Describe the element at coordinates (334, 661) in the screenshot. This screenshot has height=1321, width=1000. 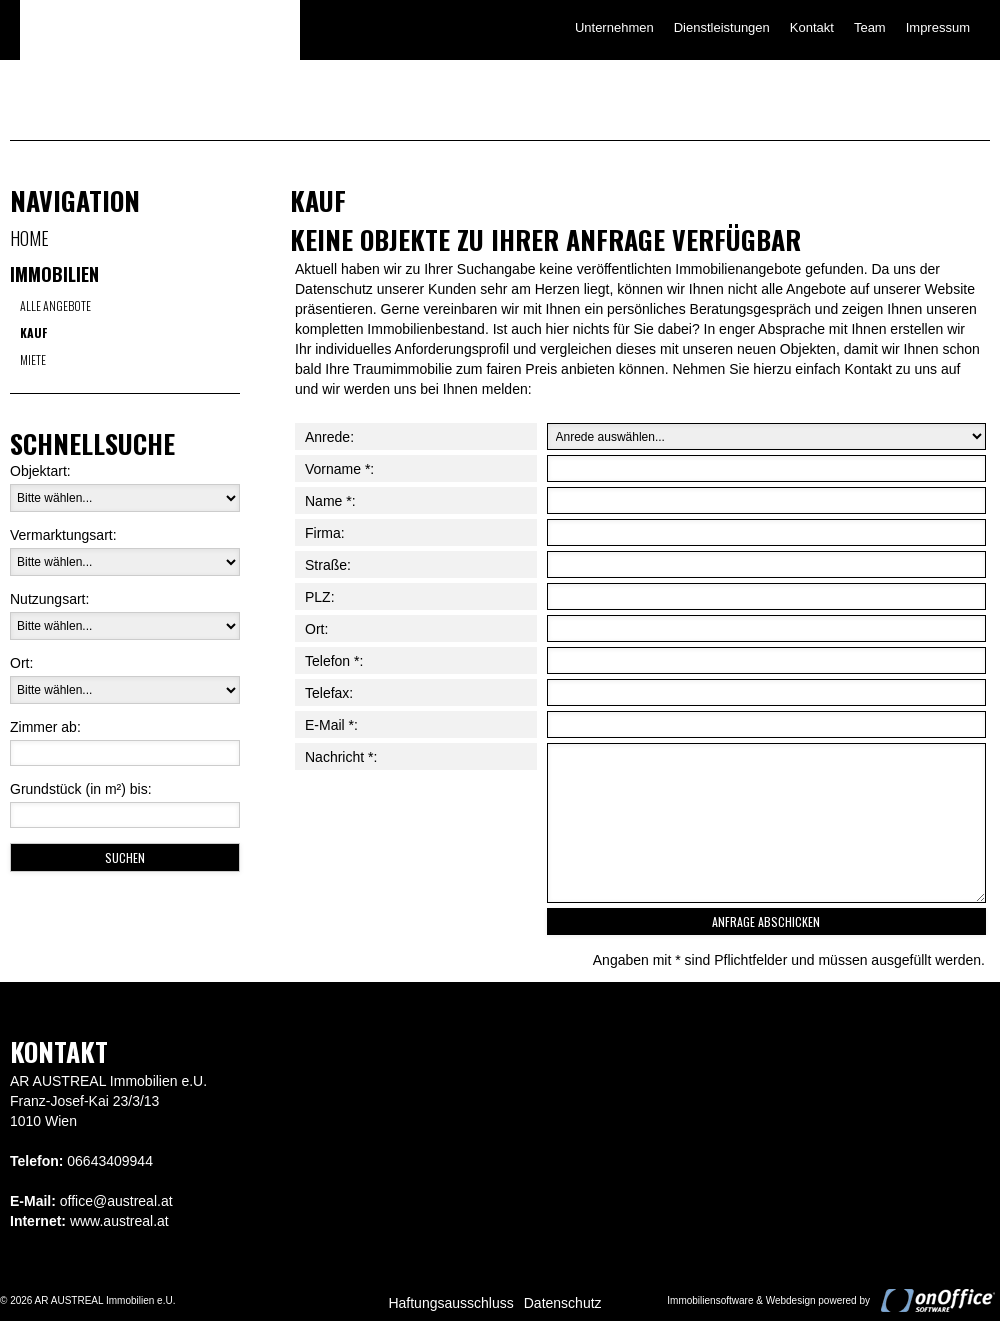
I see `Telefon *:` at that location.